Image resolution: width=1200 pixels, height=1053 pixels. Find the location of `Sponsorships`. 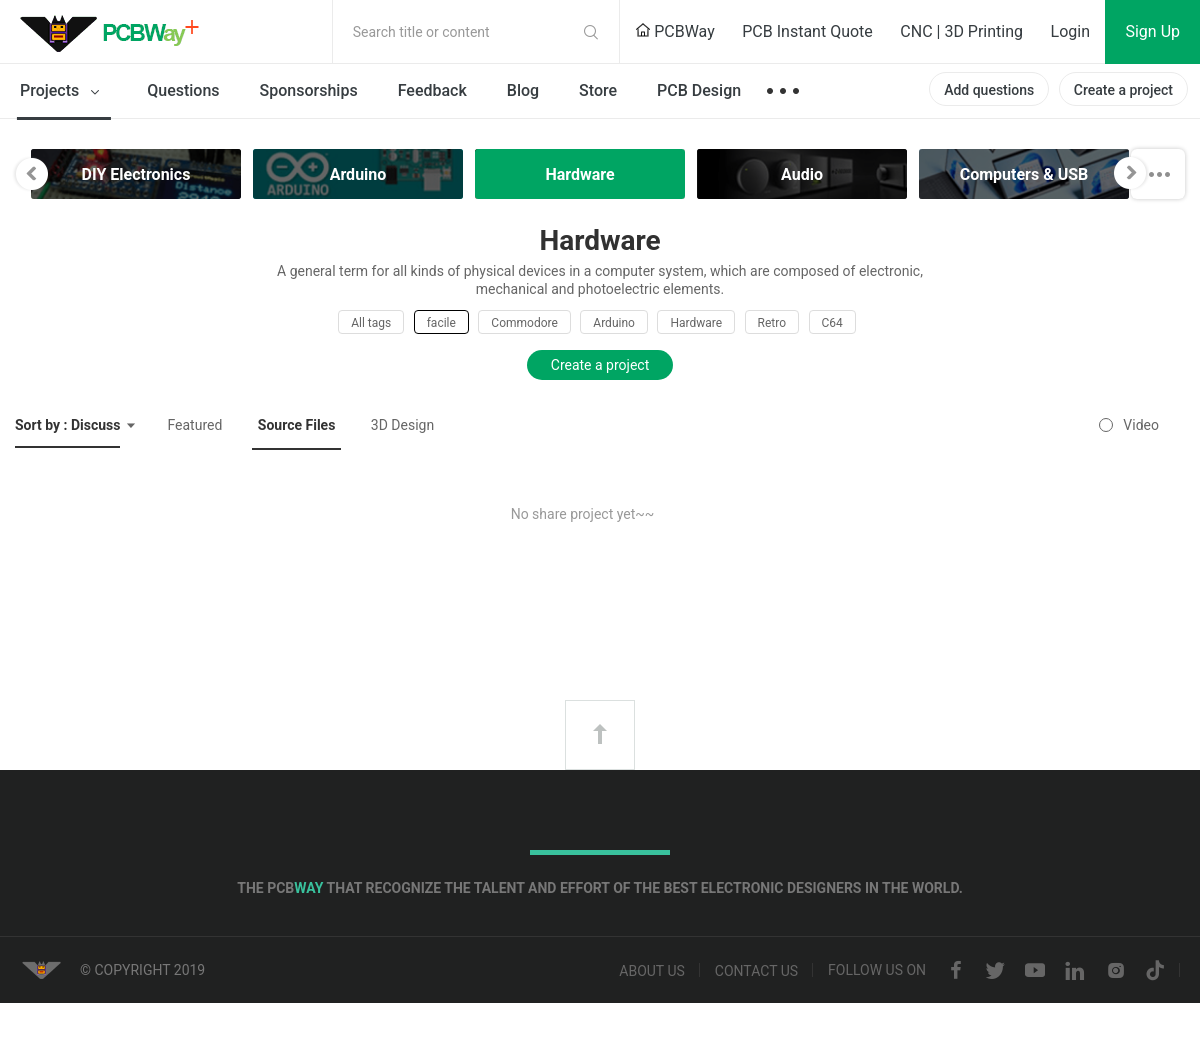

Sponsorships is located at coordinates (309, 90).